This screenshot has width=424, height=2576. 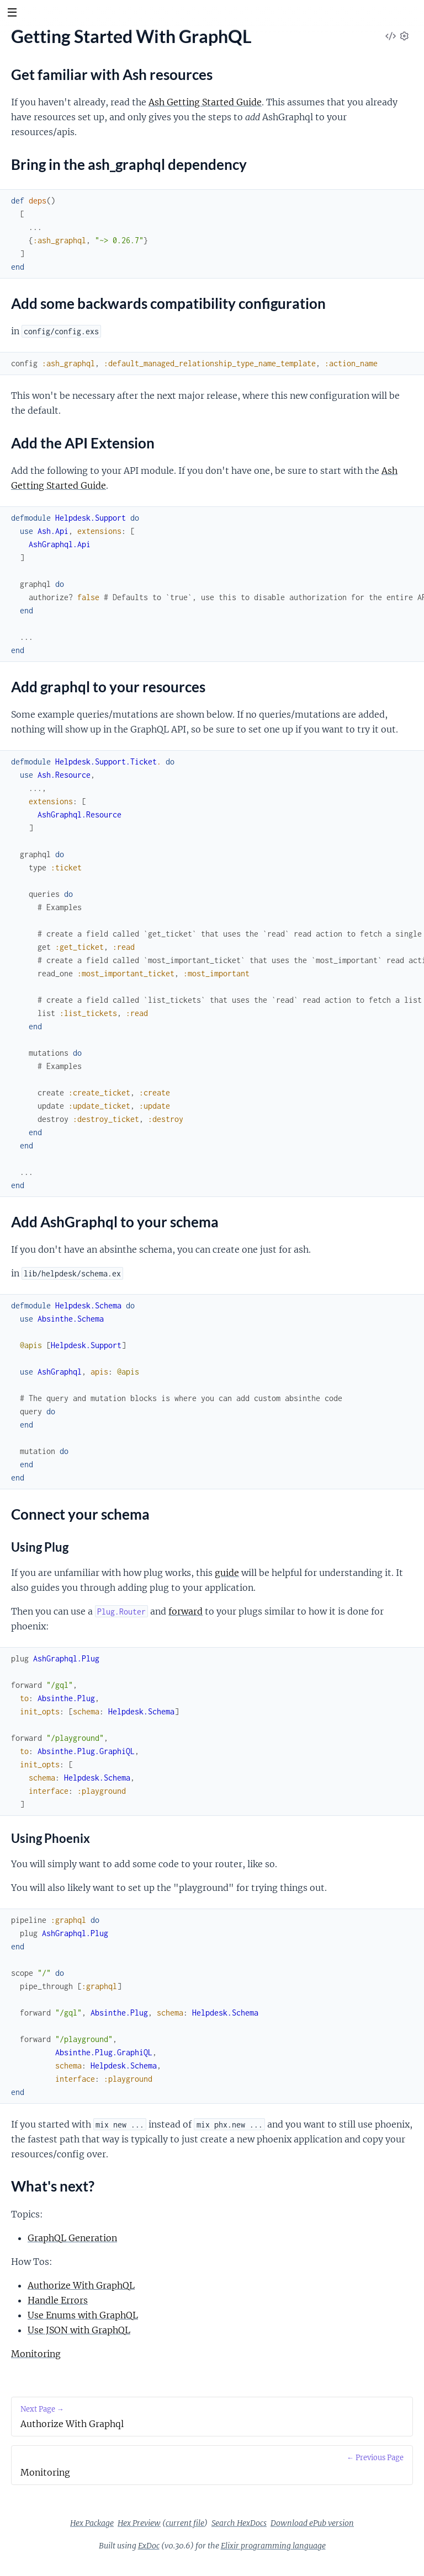 What do you see at coordinates (72, 2237) in the screenshot?
I see `GraphQL Generation` at bounding box center [72, 2237].